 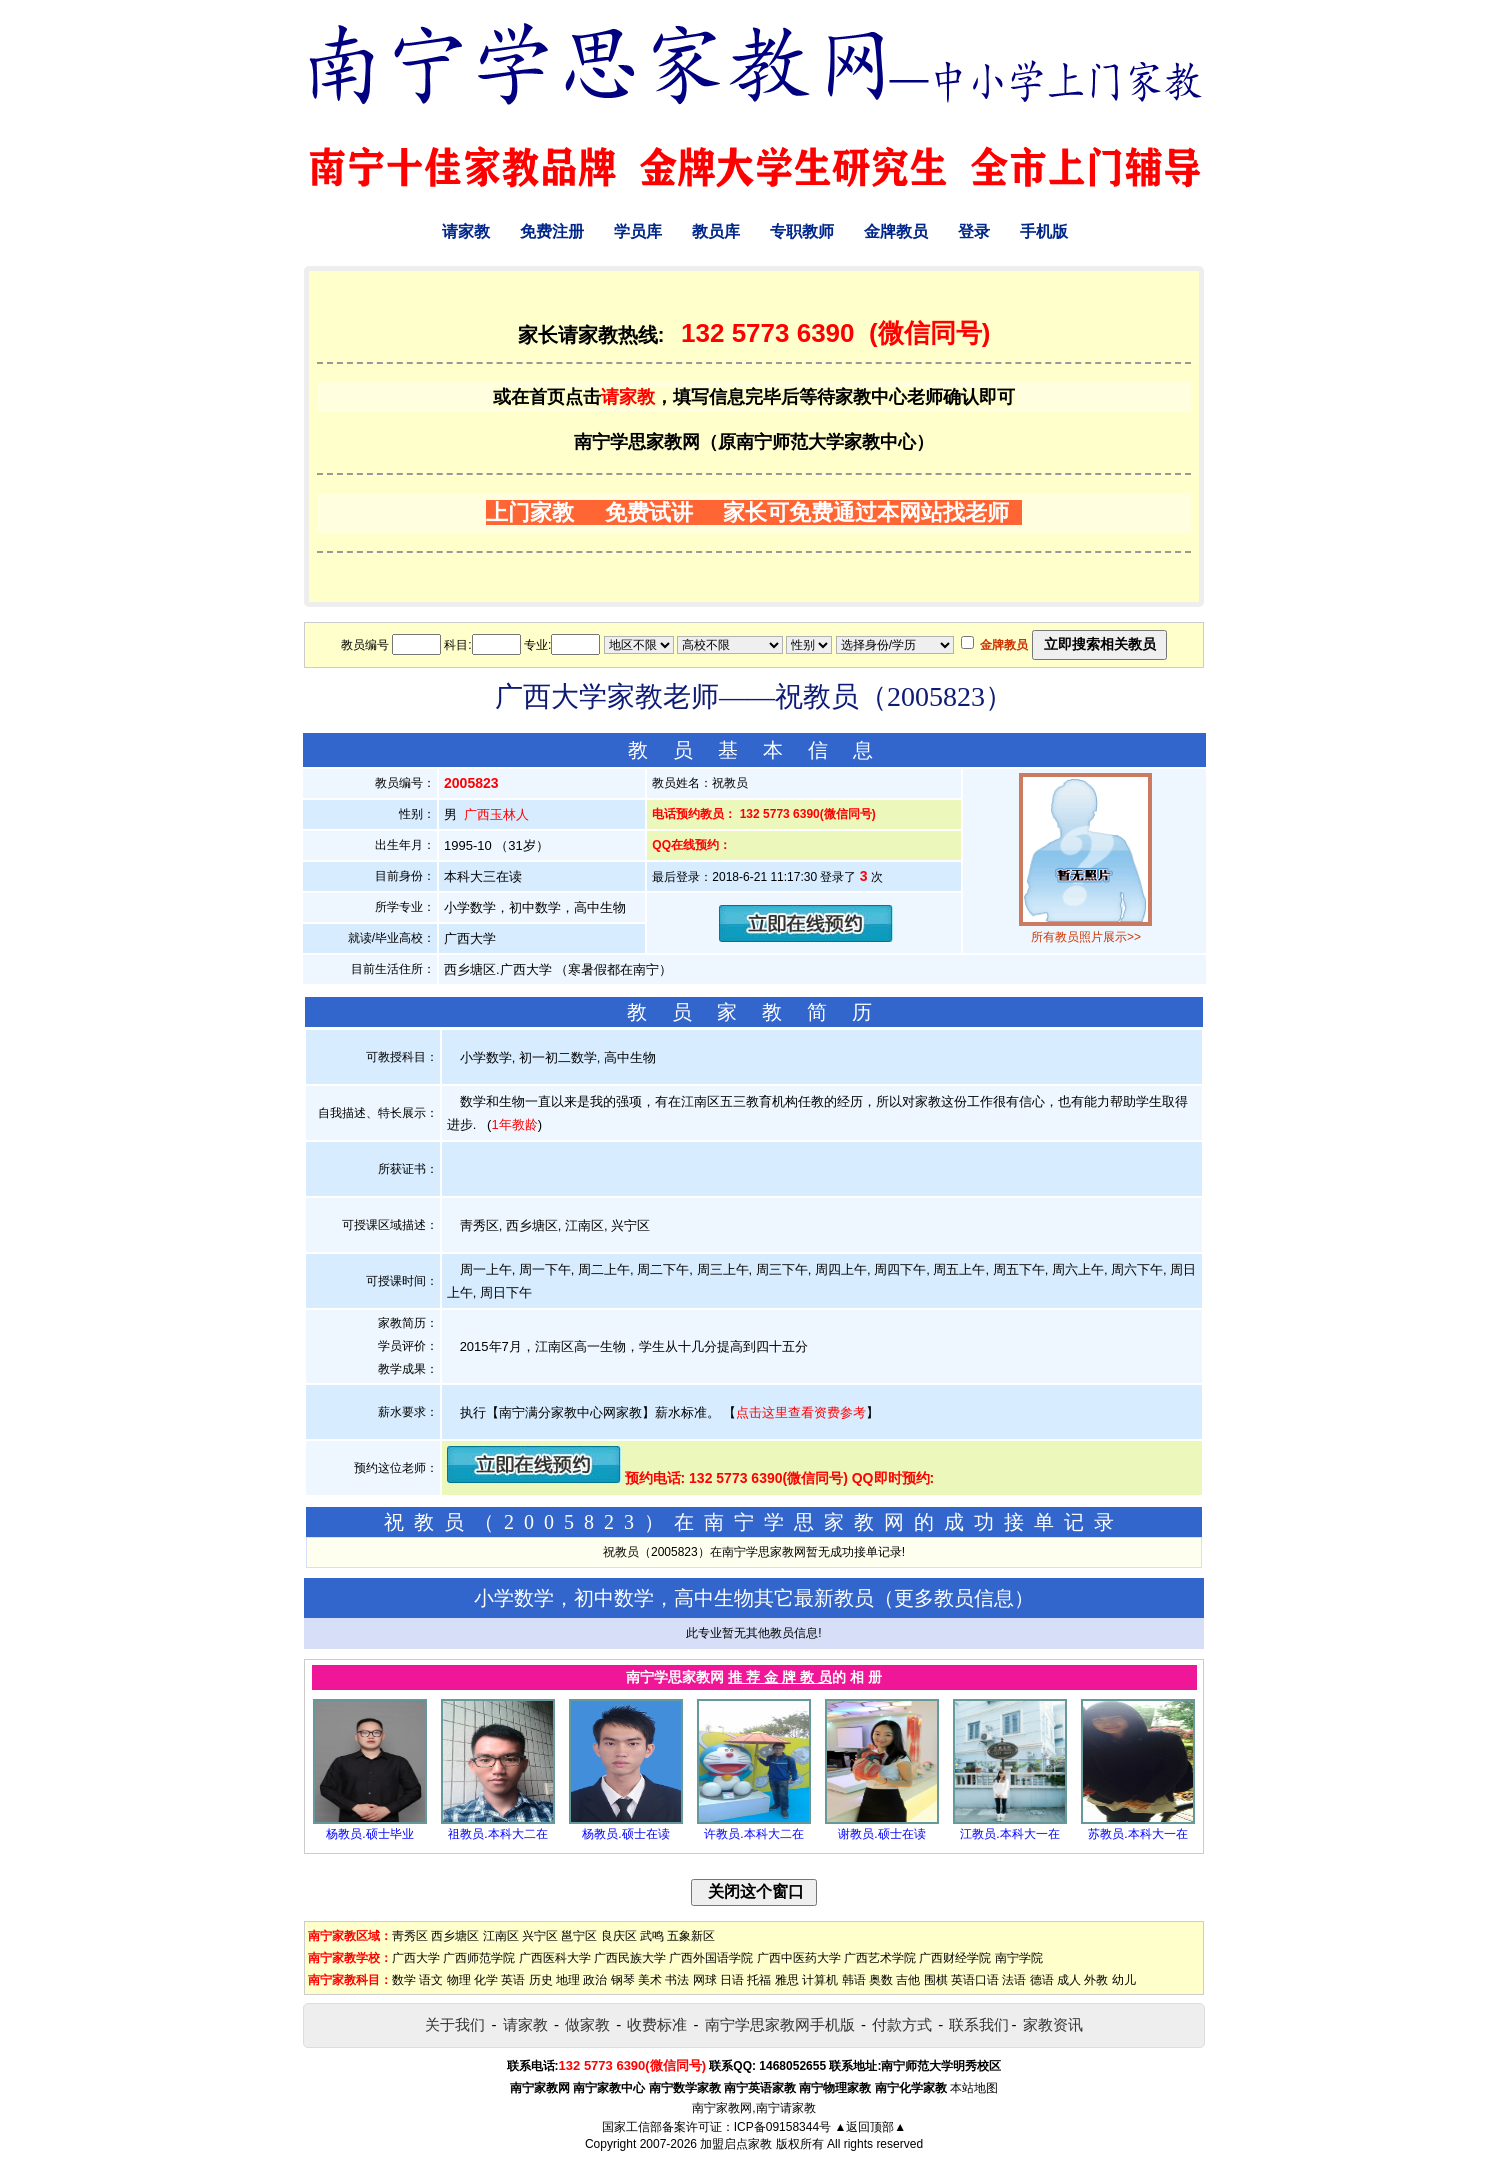 What do you see at coordinates (579, 1936) in the screenshot?
I see `邕宁区` at bounding box center [579, 1936].